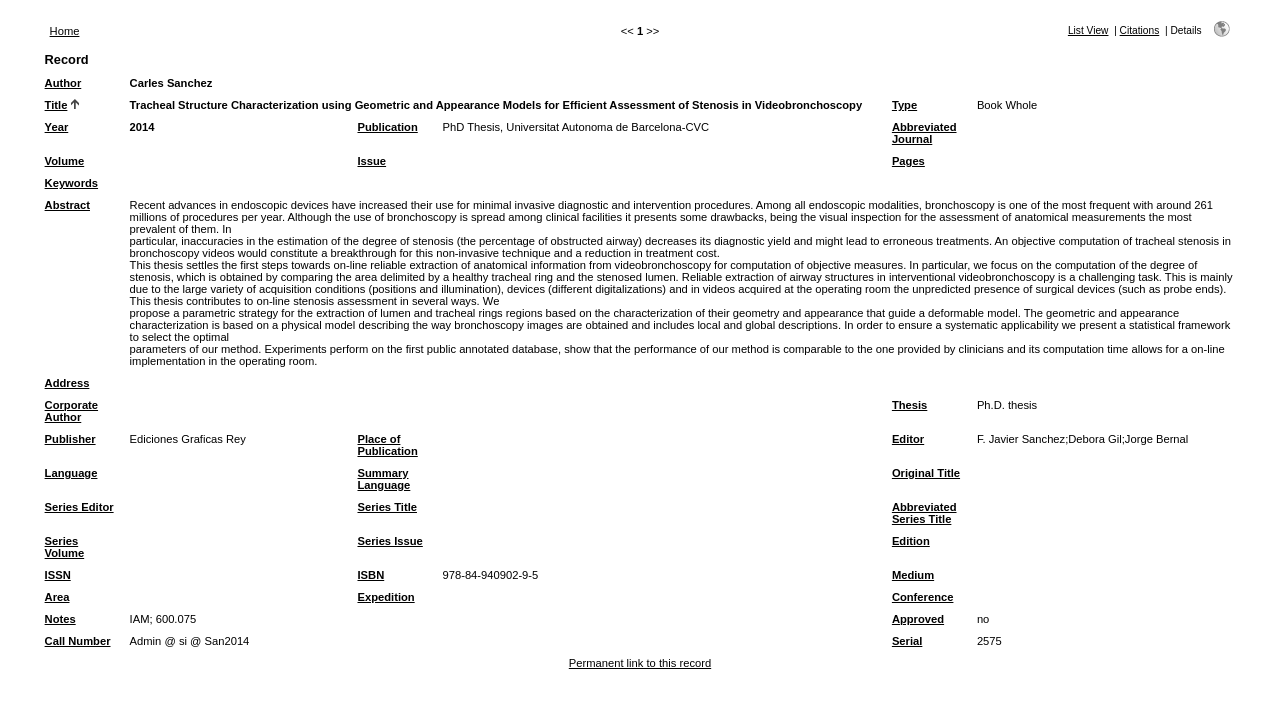 This screenshot has width=1280, height=720. I want to click on Area, so click(57, 597).